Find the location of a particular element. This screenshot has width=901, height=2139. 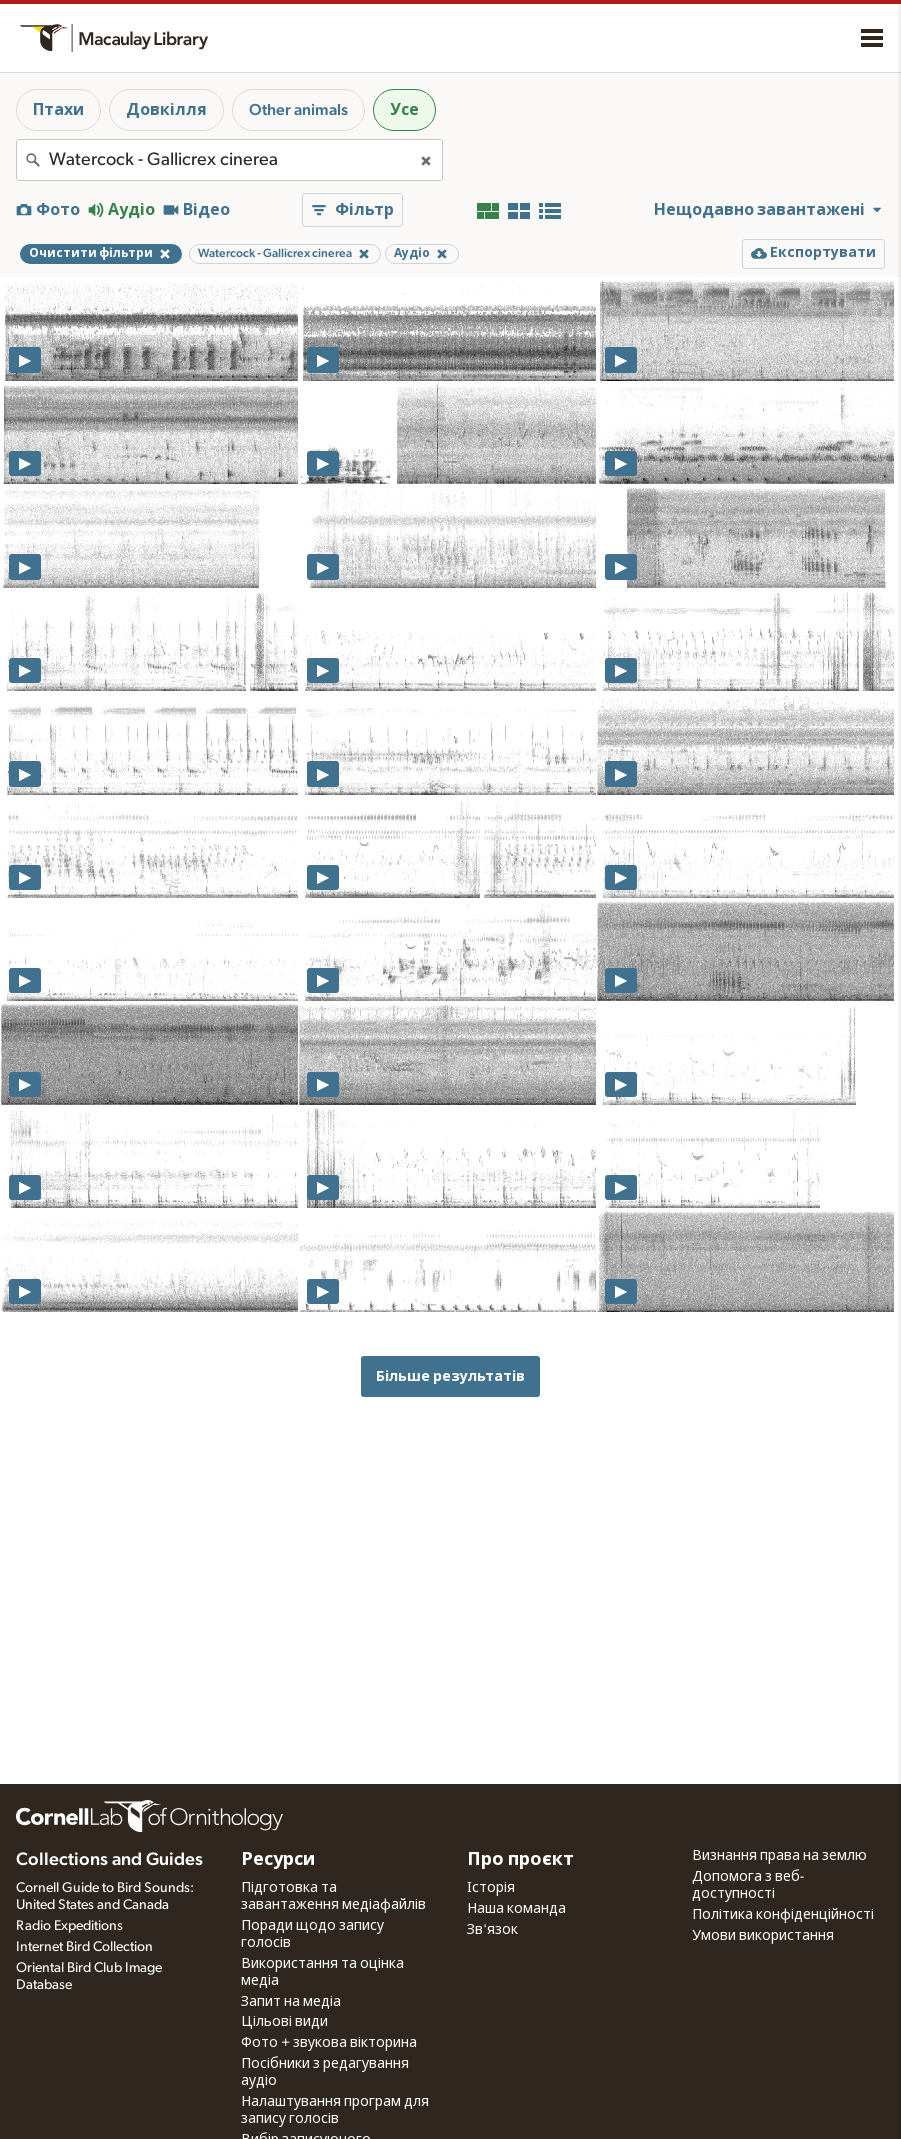

Умови використання is located at coordinates (763, 1936).